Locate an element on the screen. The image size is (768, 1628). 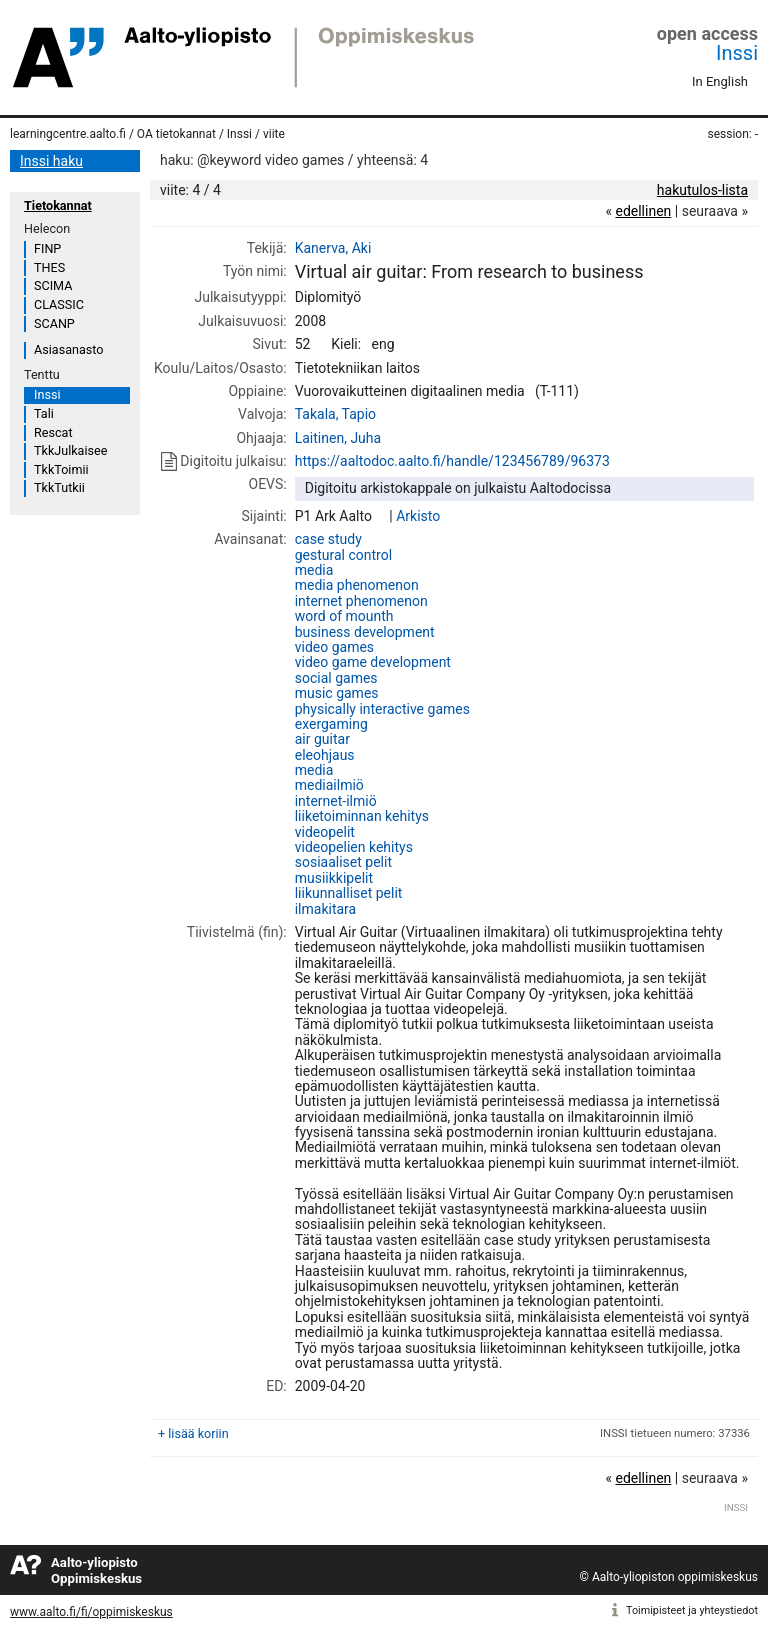
SCIMA is located at coordinates (53, 285).